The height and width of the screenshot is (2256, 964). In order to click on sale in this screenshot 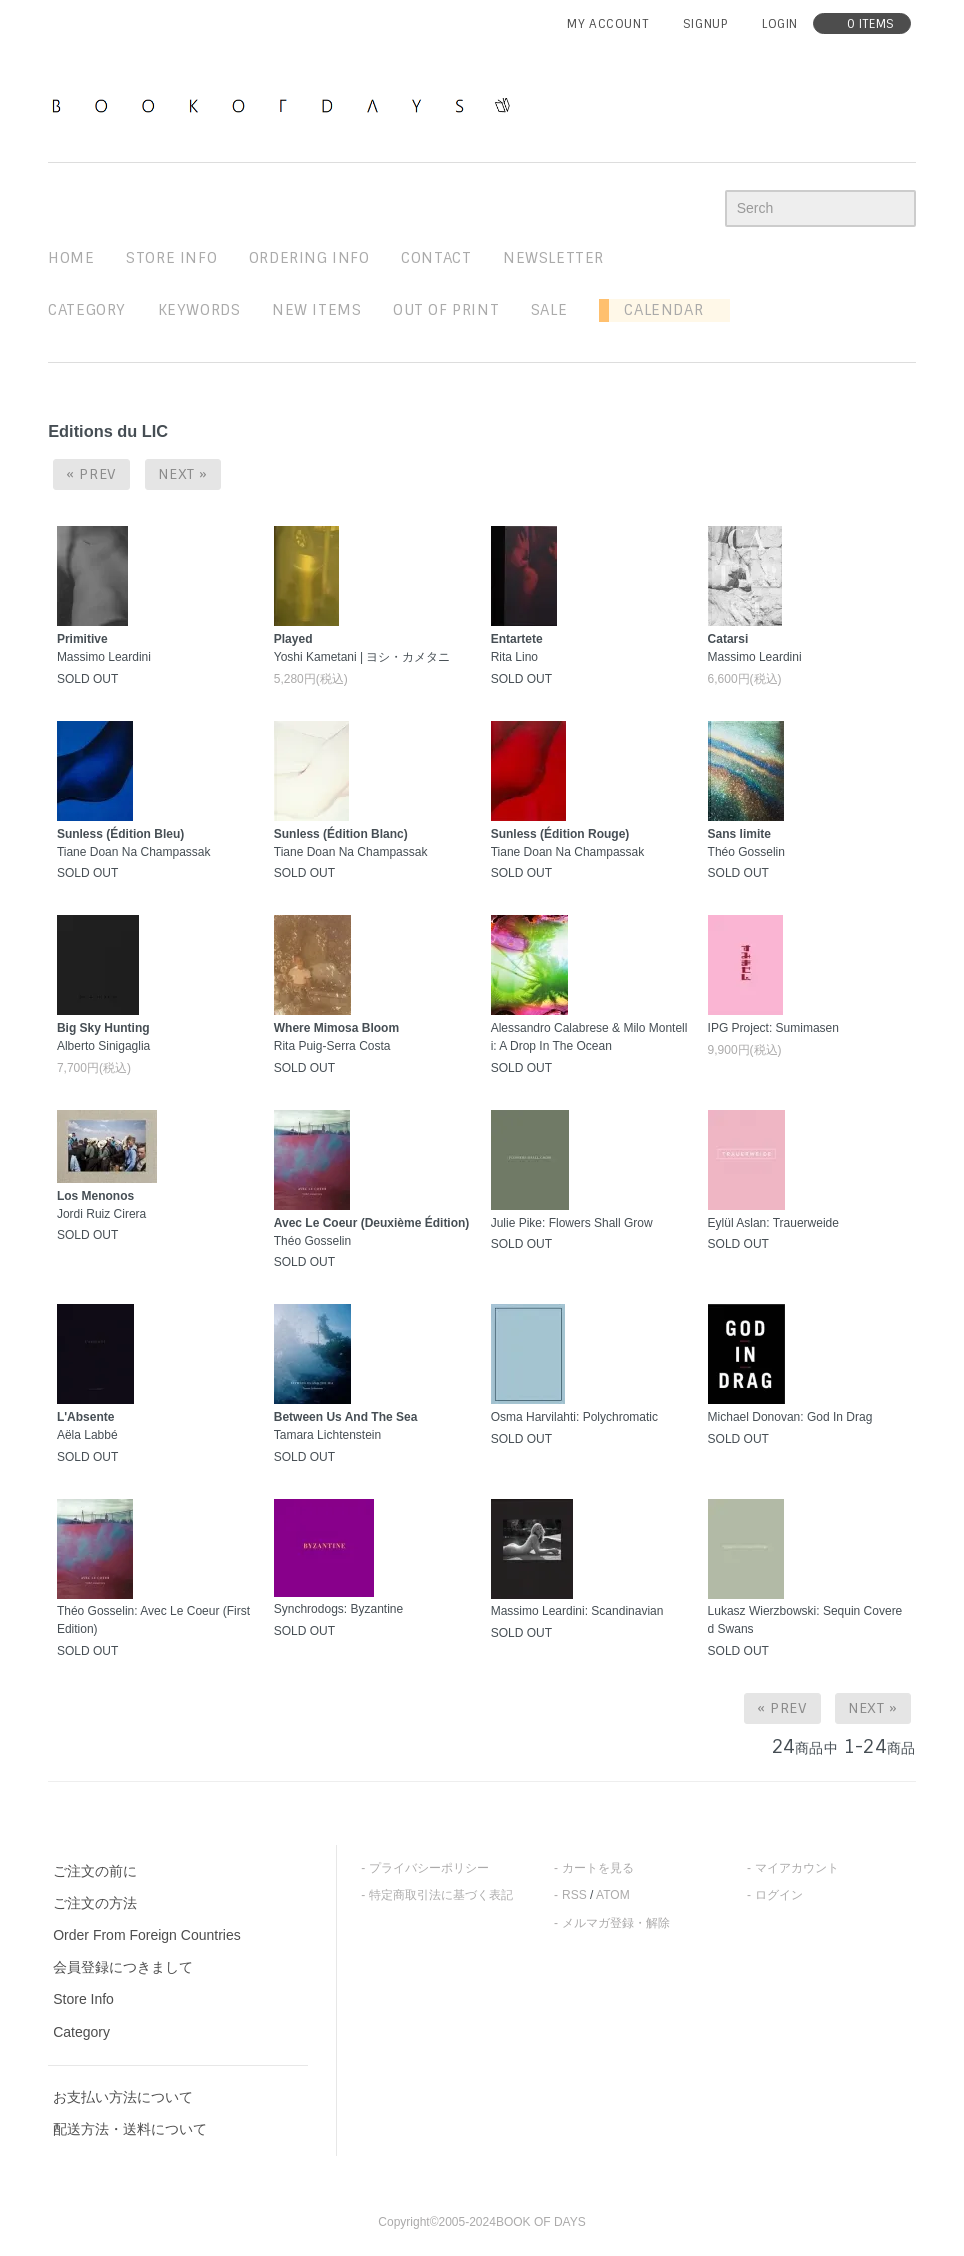, I will do `click(549, 310)`.